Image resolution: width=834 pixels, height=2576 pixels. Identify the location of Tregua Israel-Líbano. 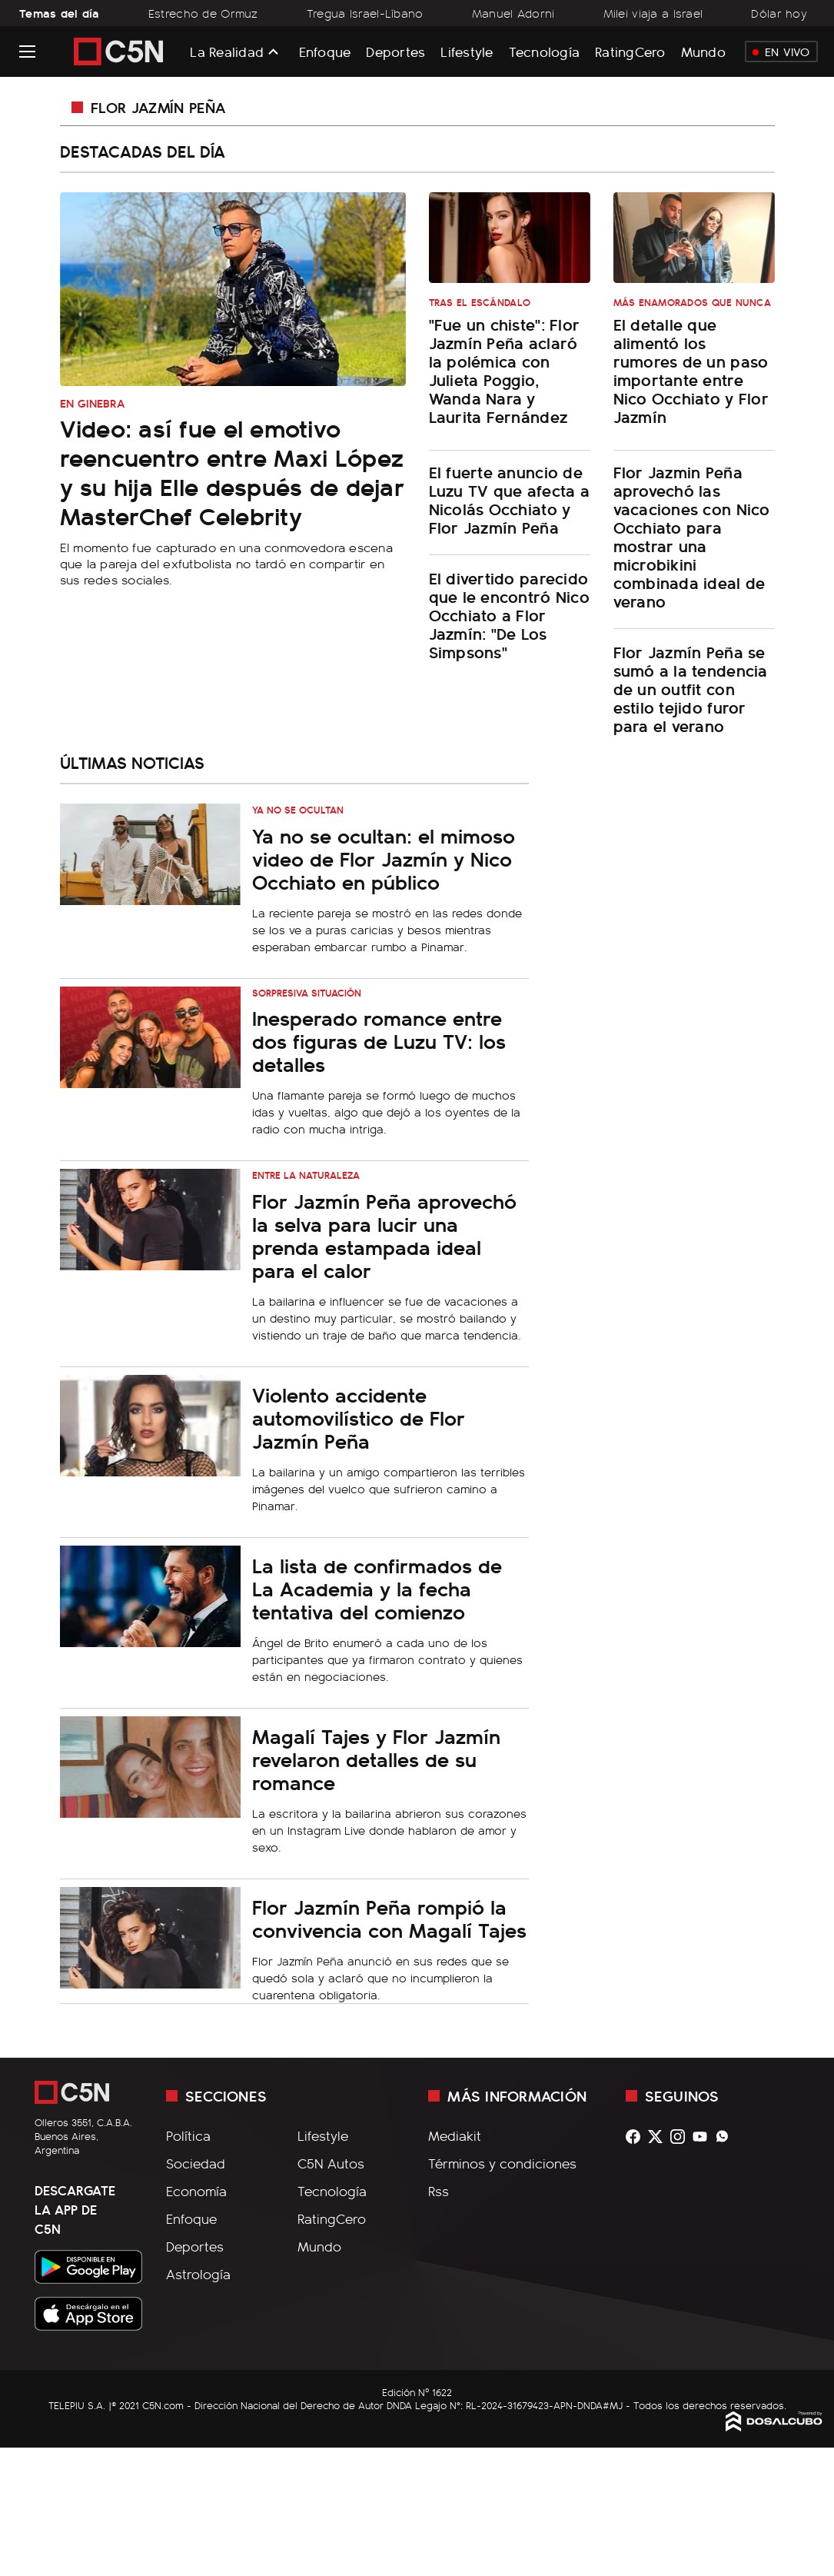
(365, 13).